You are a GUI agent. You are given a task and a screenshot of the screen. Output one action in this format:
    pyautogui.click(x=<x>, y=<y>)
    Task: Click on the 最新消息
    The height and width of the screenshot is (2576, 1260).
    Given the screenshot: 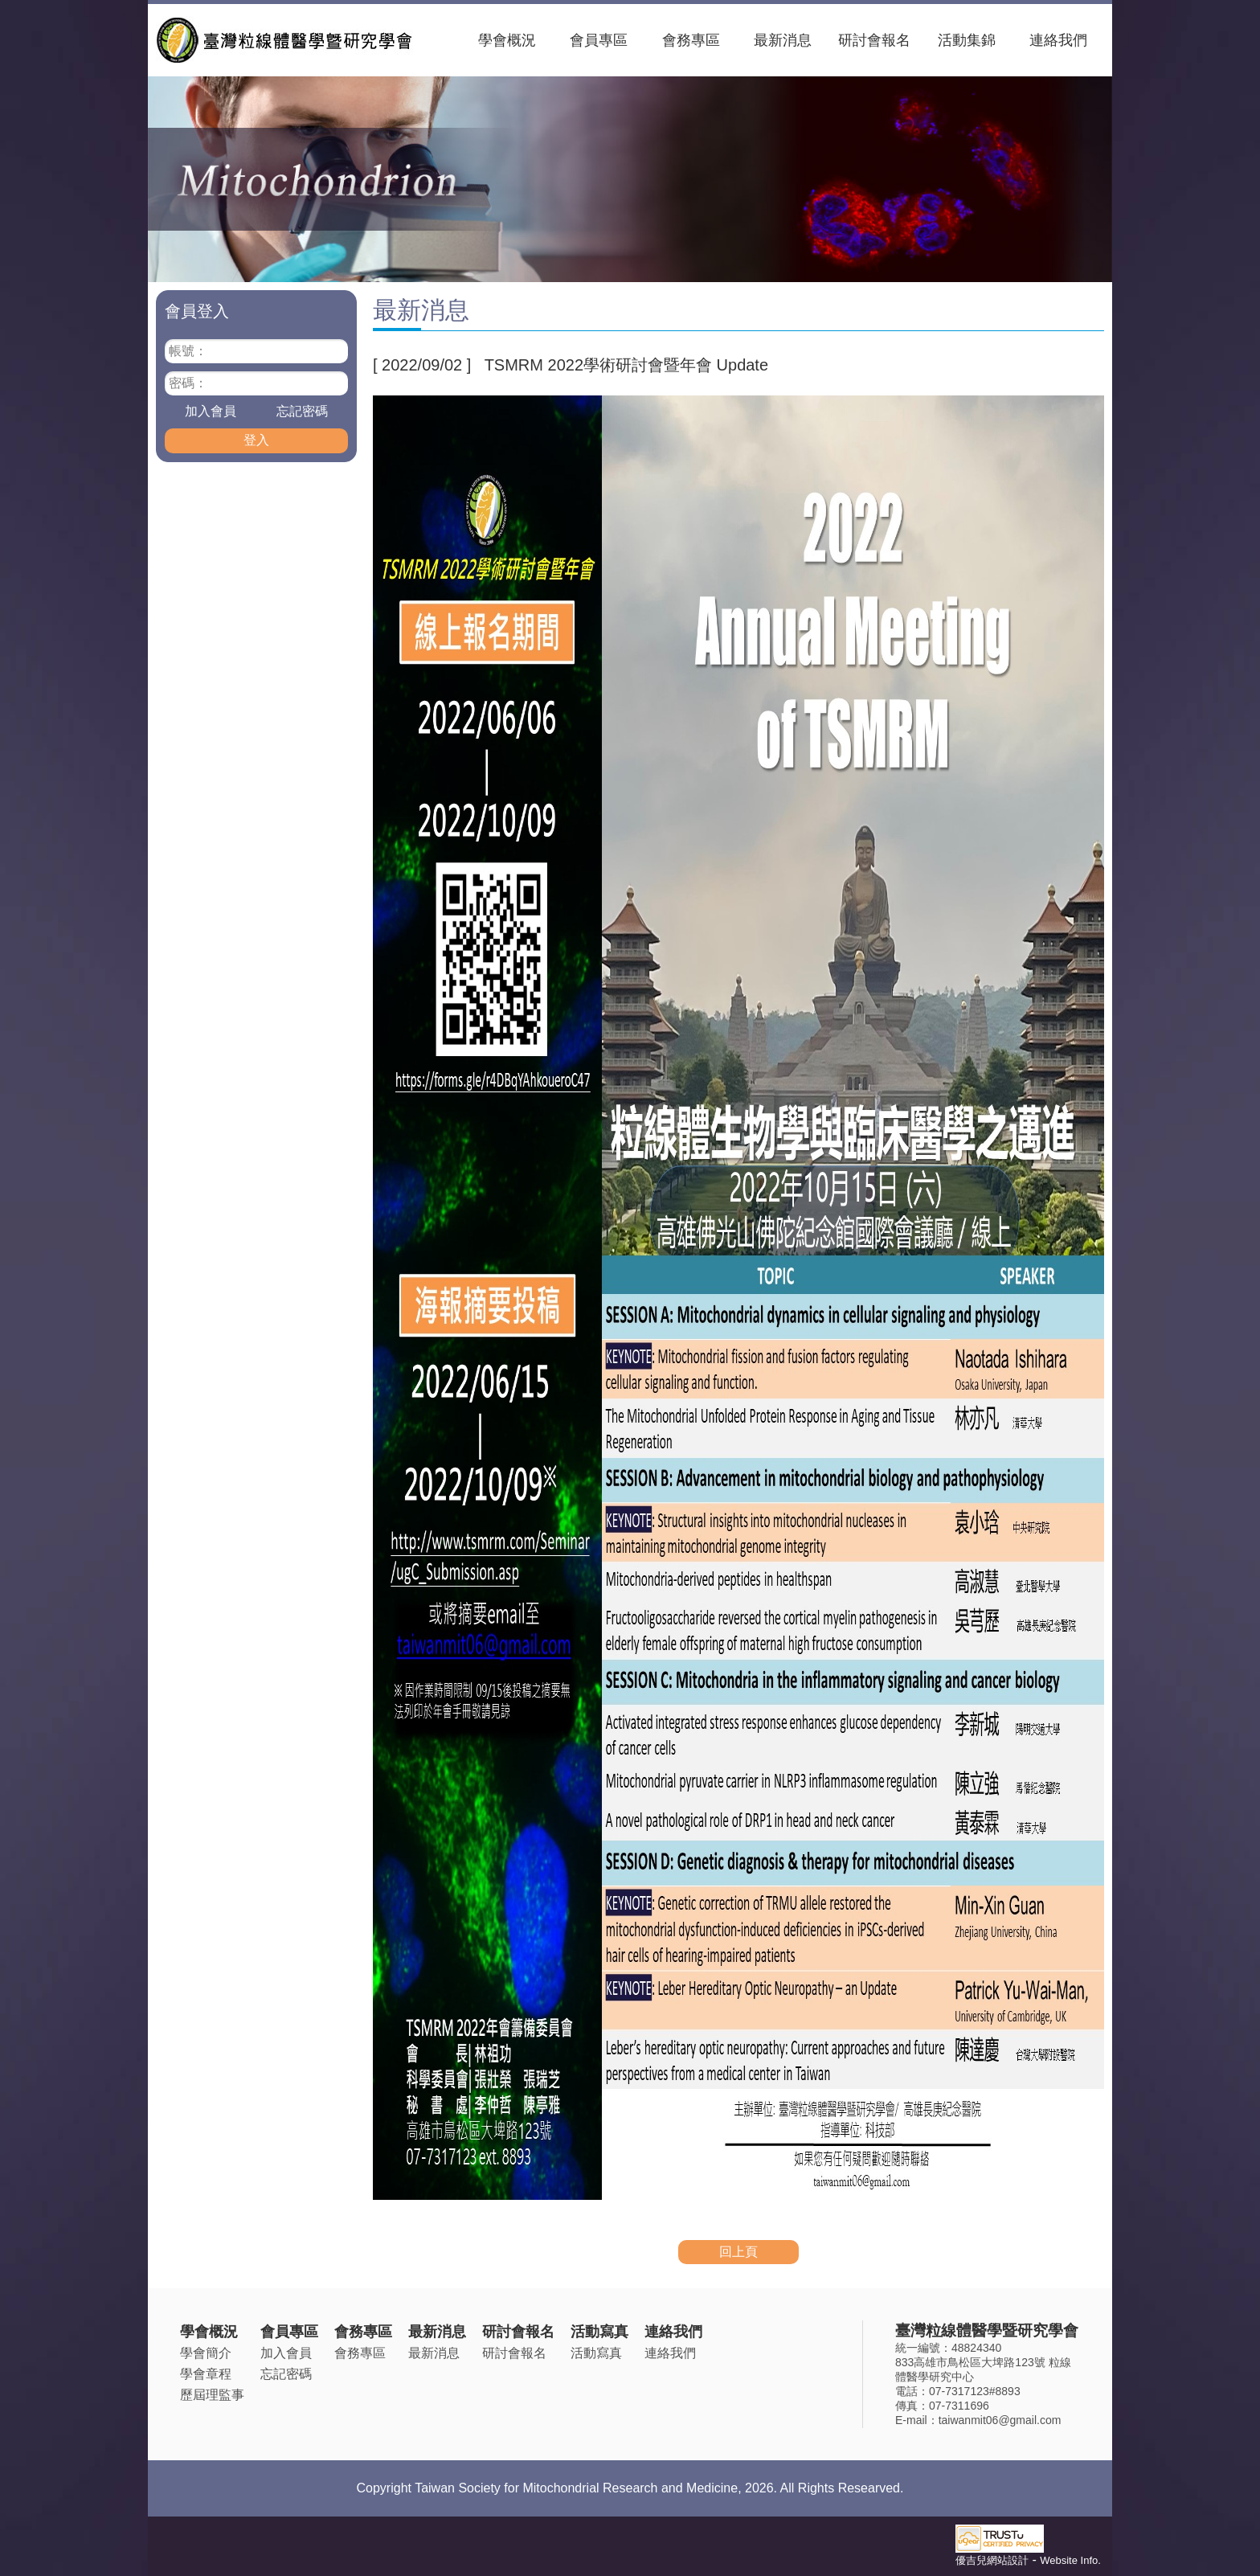 What is the action you would take?
    pyautogui.click(x=783, y=40)
    